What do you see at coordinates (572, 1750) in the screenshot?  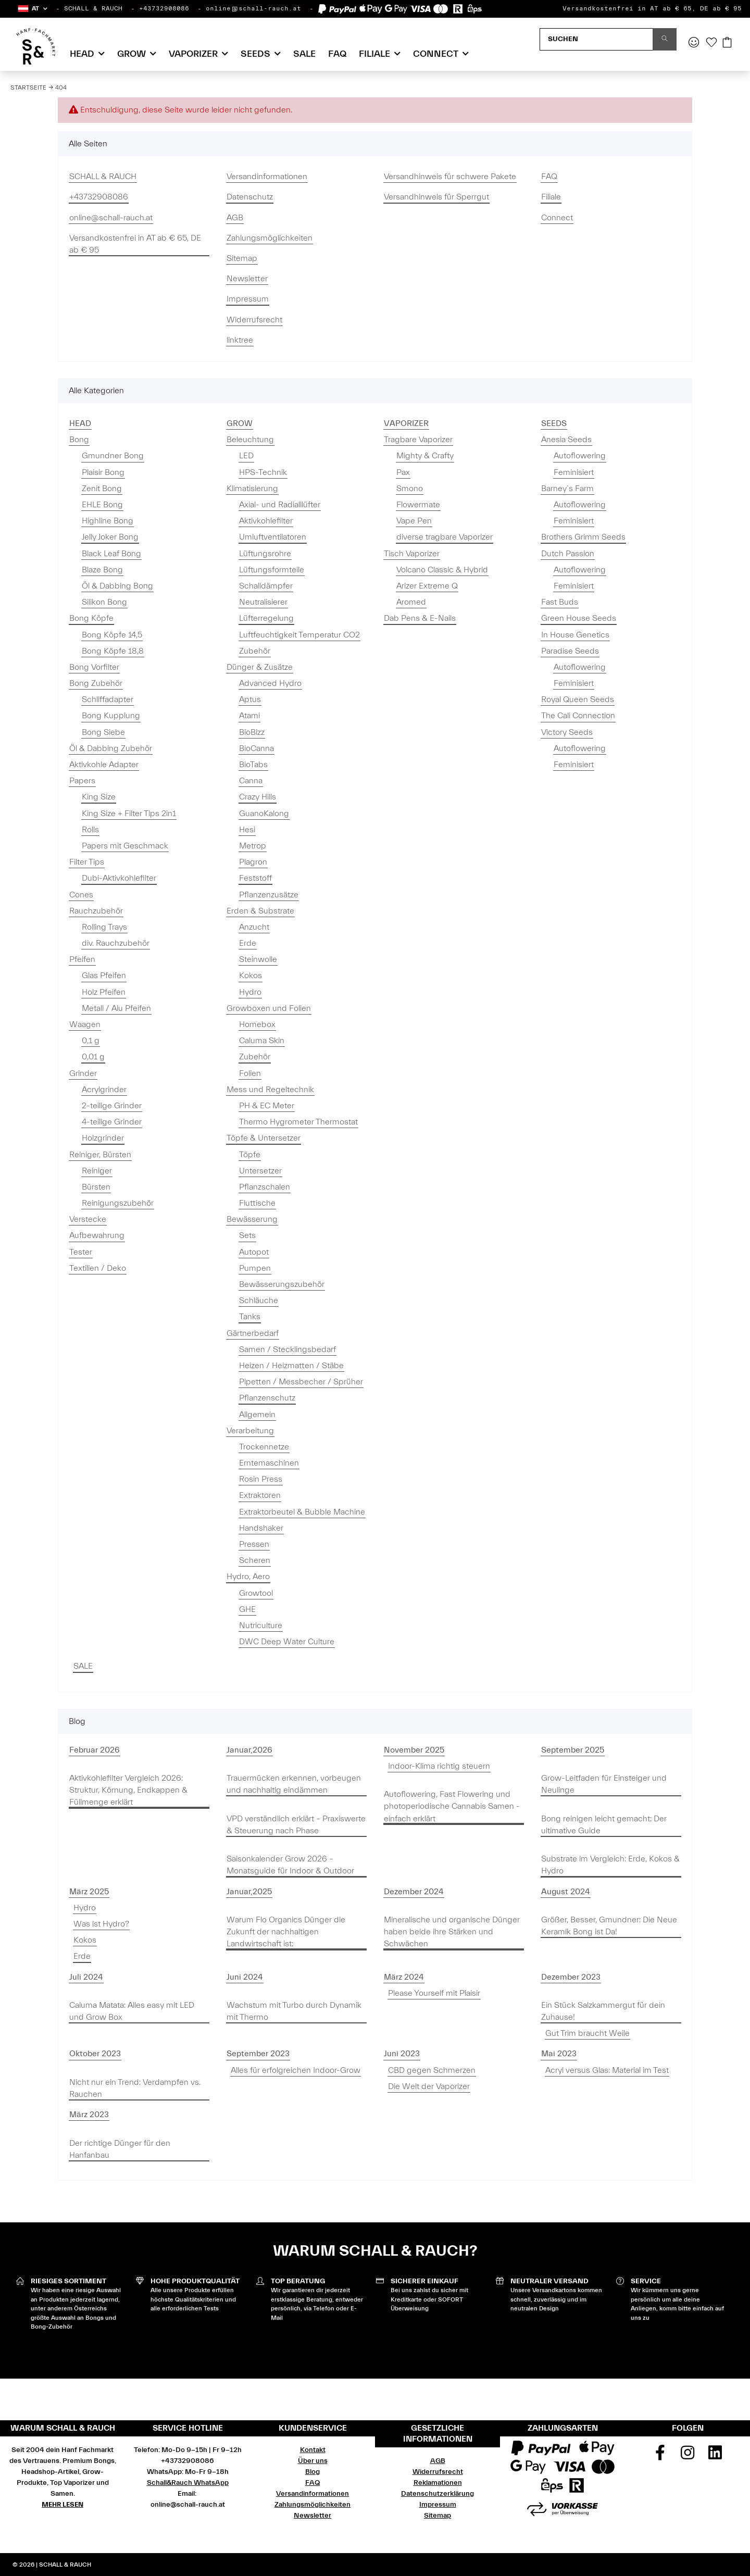 I see `September 2025` at bounding box center [572, 1750].